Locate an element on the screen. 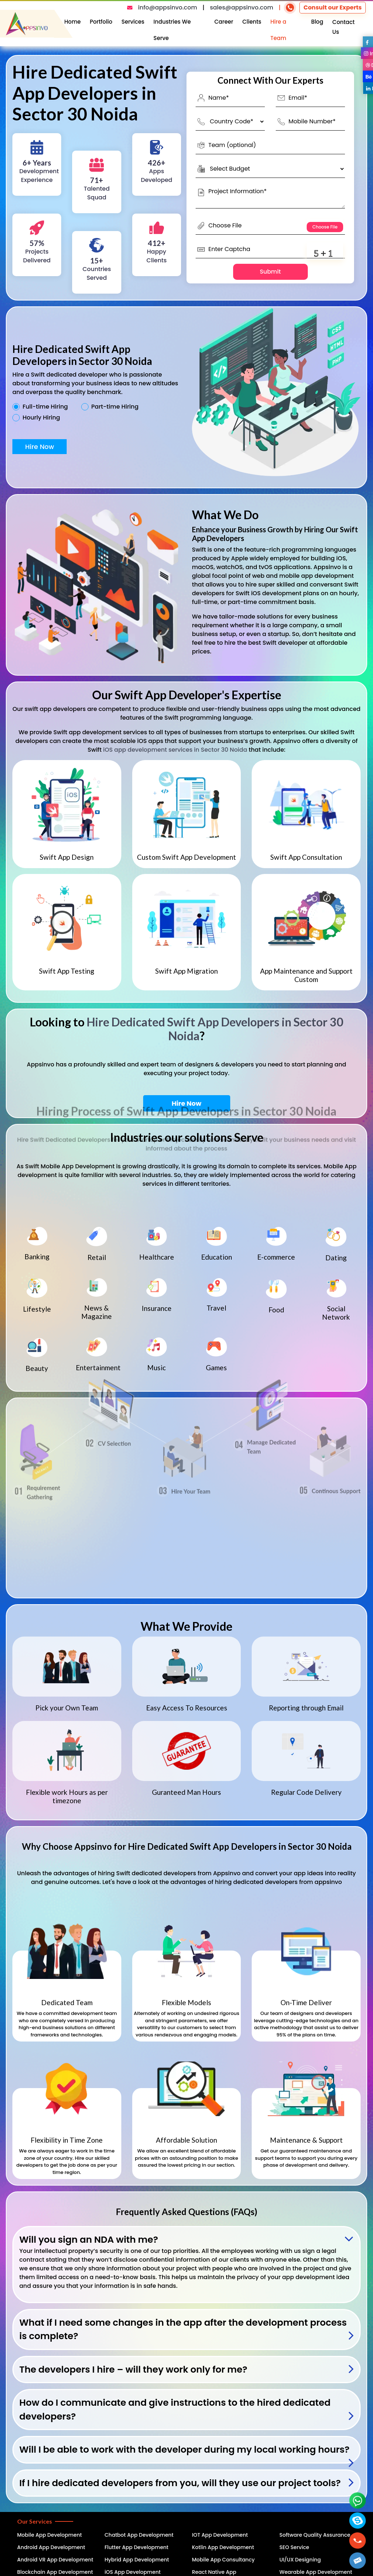 This screenshot has width=373, height=2576. Software Quality Assurance is located at coordinates (314, 2535).